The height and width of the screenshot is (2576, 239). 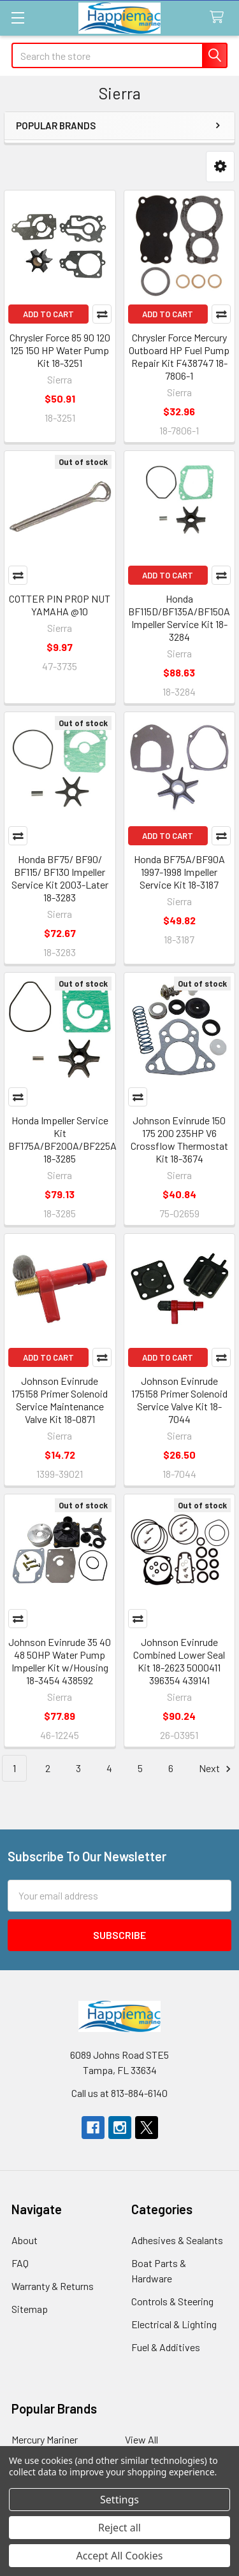 I want to click on Johnson Evinrude 175158 Primer Solenoid Service Maintenance Valve Kit 18-0871, so click(x=59, y=1400).